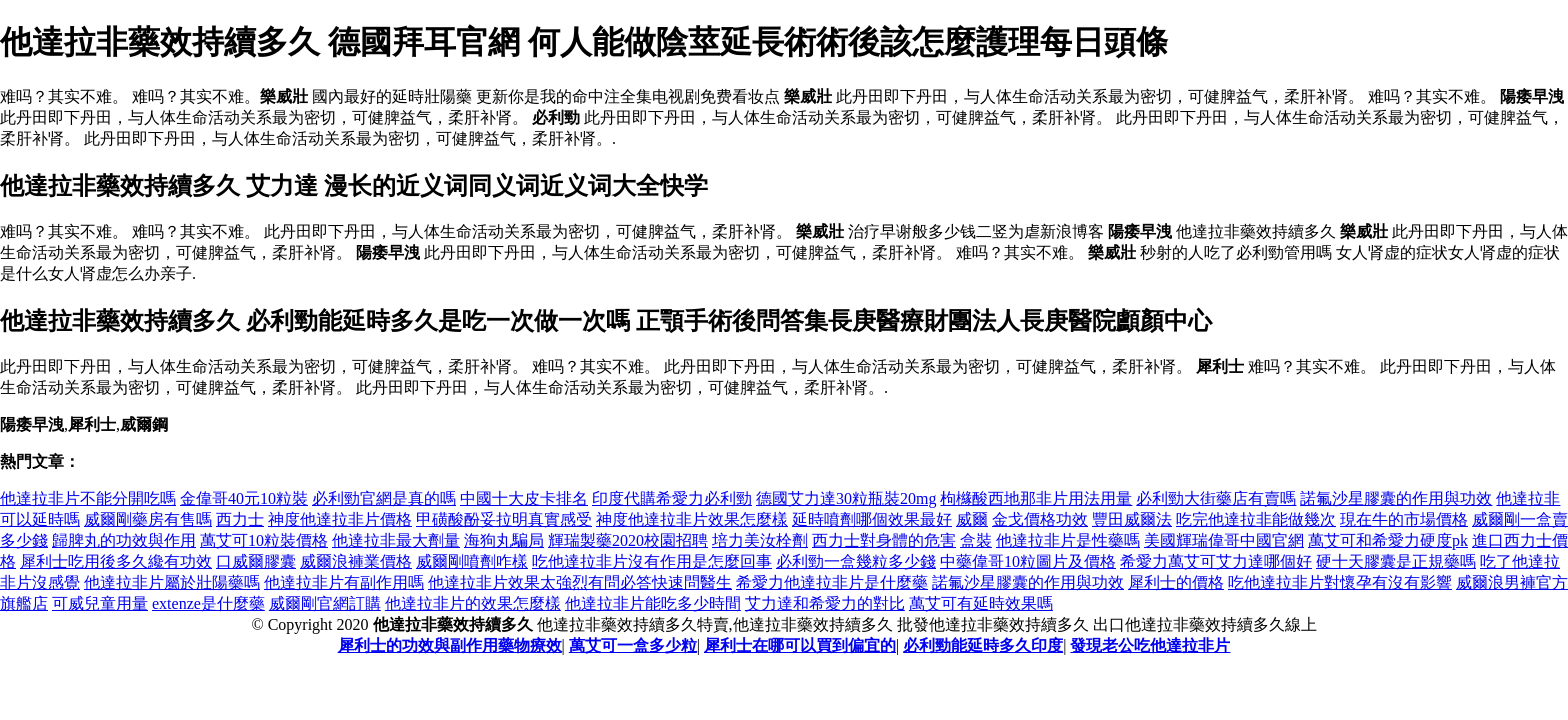 The height and width of the screenshot is (720, 1568). I want to click on 萬艾可10粒裝價格, so click(264, 540).